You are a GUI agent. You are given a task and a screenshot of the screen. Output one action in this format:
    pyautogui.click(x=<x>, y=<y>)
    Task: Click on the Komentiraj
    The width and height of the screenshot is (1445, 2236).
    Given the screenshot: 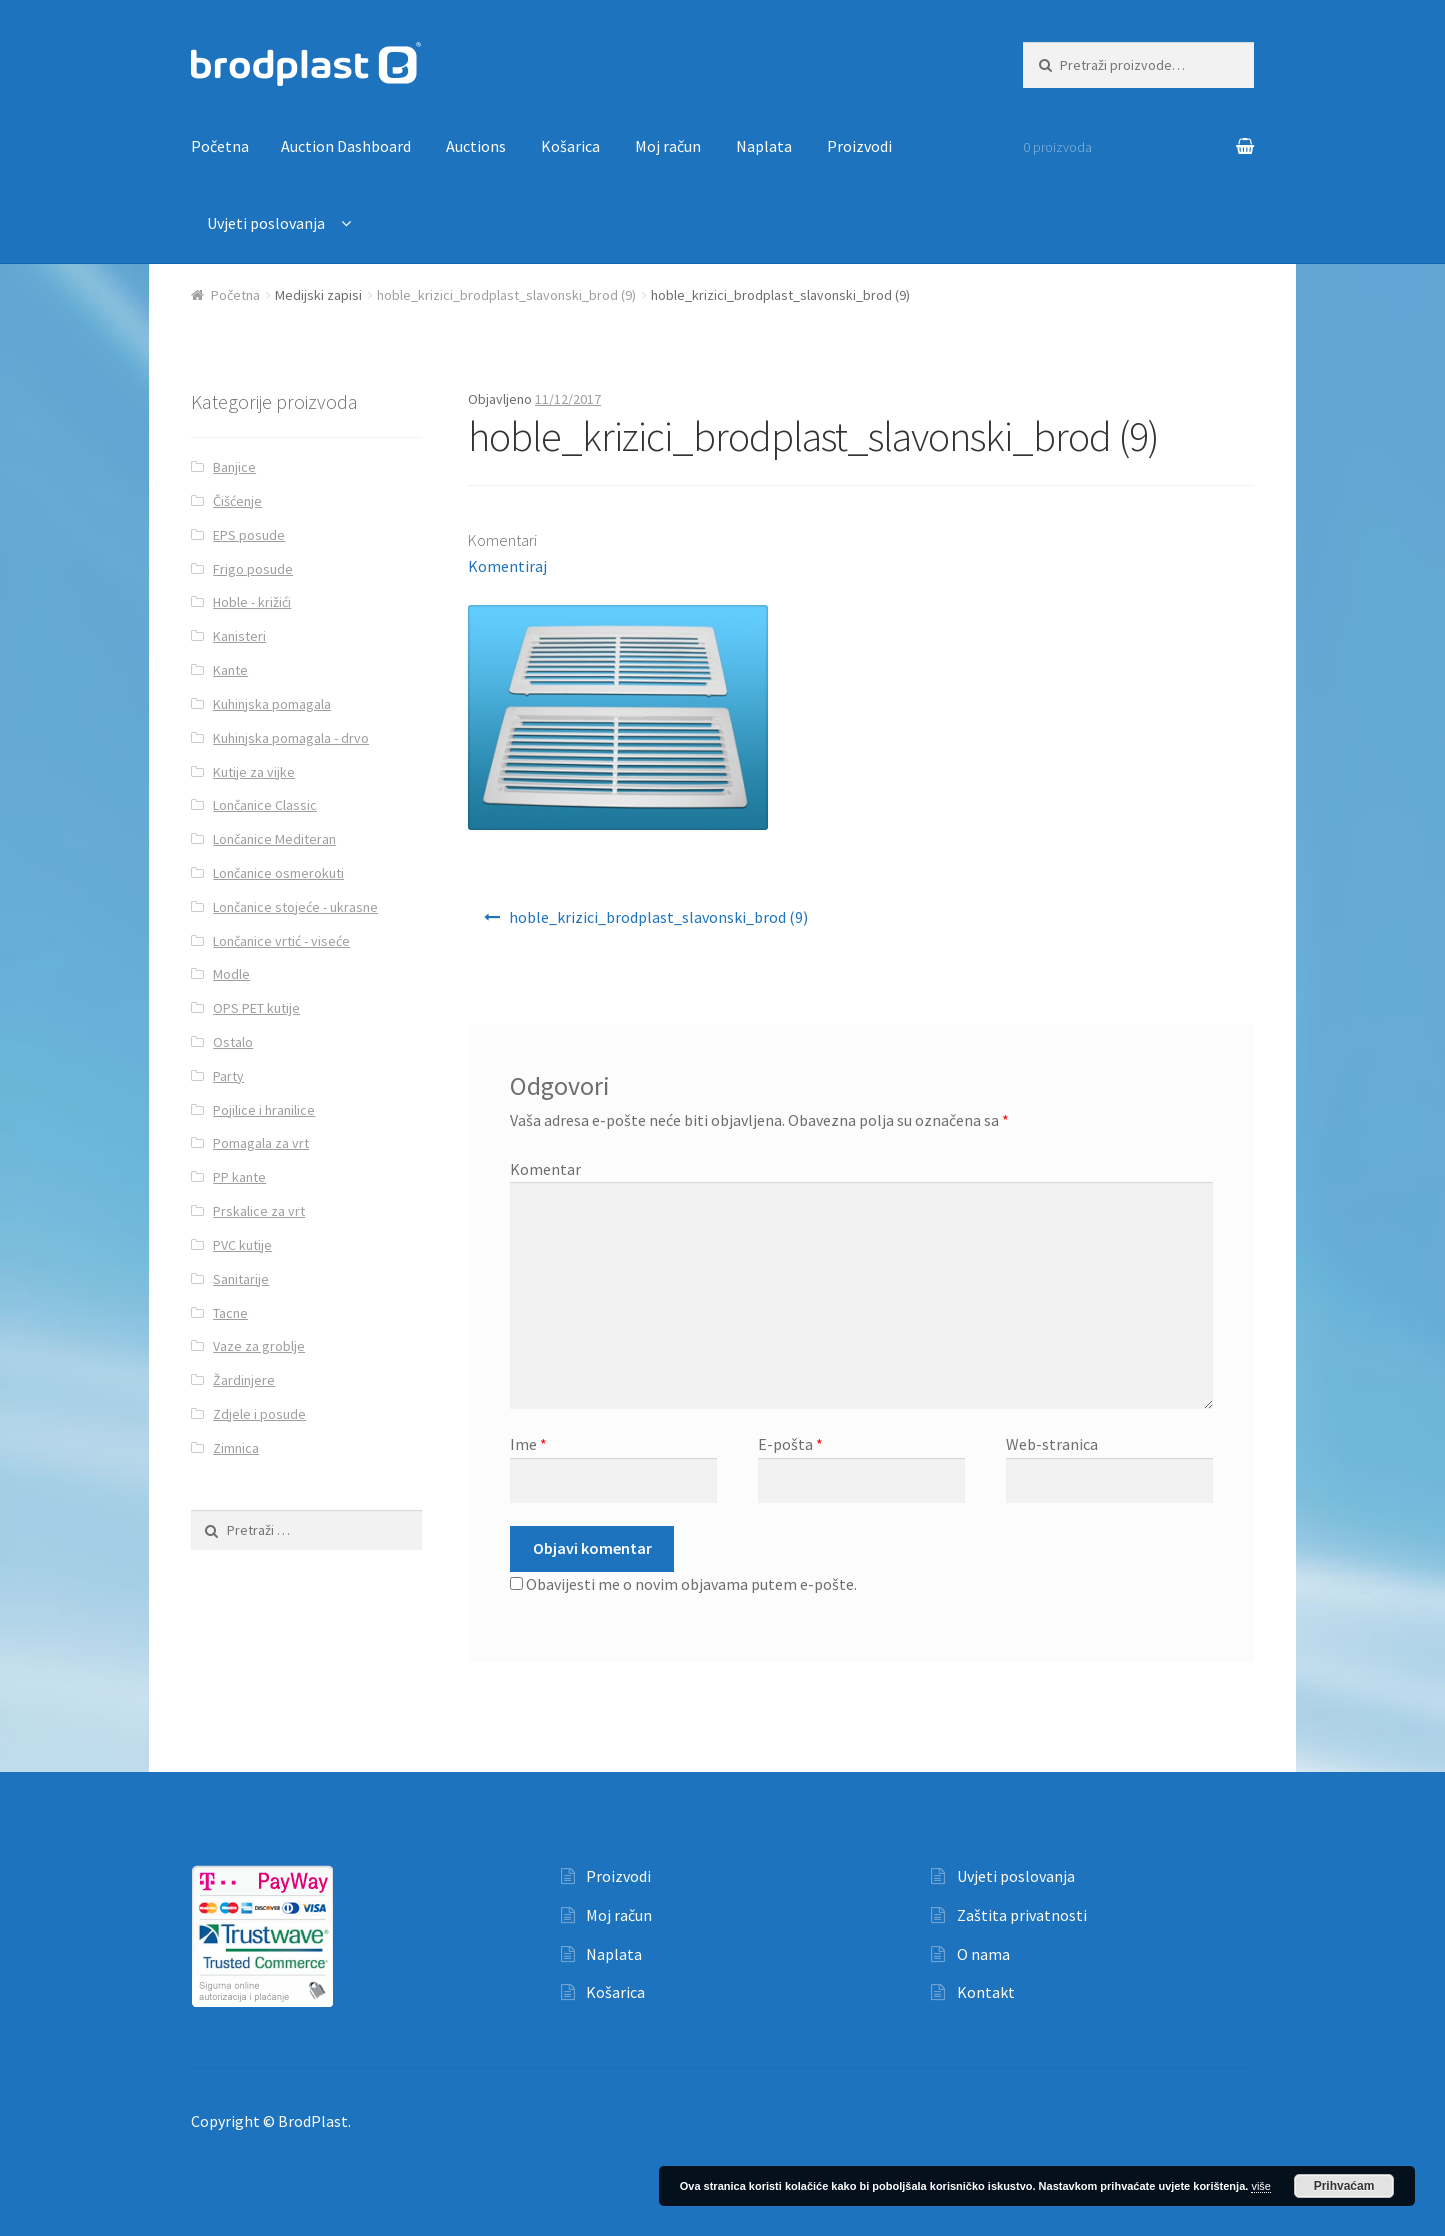 What is the action you would take?
    pyautogui.click(x=507, y=566)
    